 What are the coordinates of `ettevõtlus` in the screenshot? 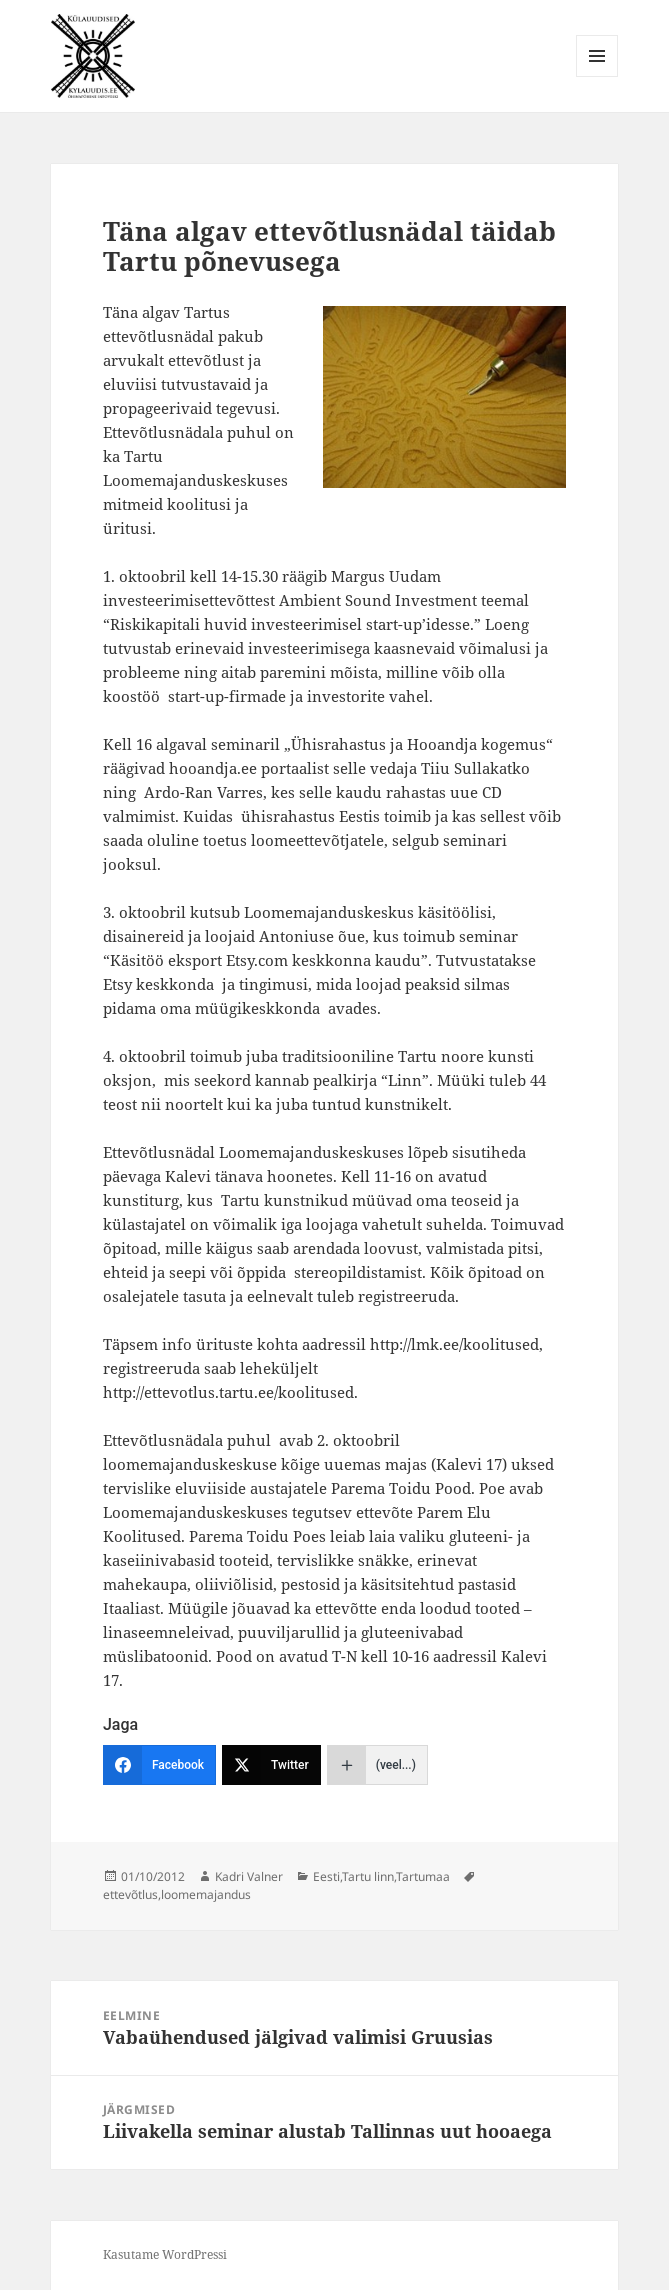 It's located at (130, 1894).